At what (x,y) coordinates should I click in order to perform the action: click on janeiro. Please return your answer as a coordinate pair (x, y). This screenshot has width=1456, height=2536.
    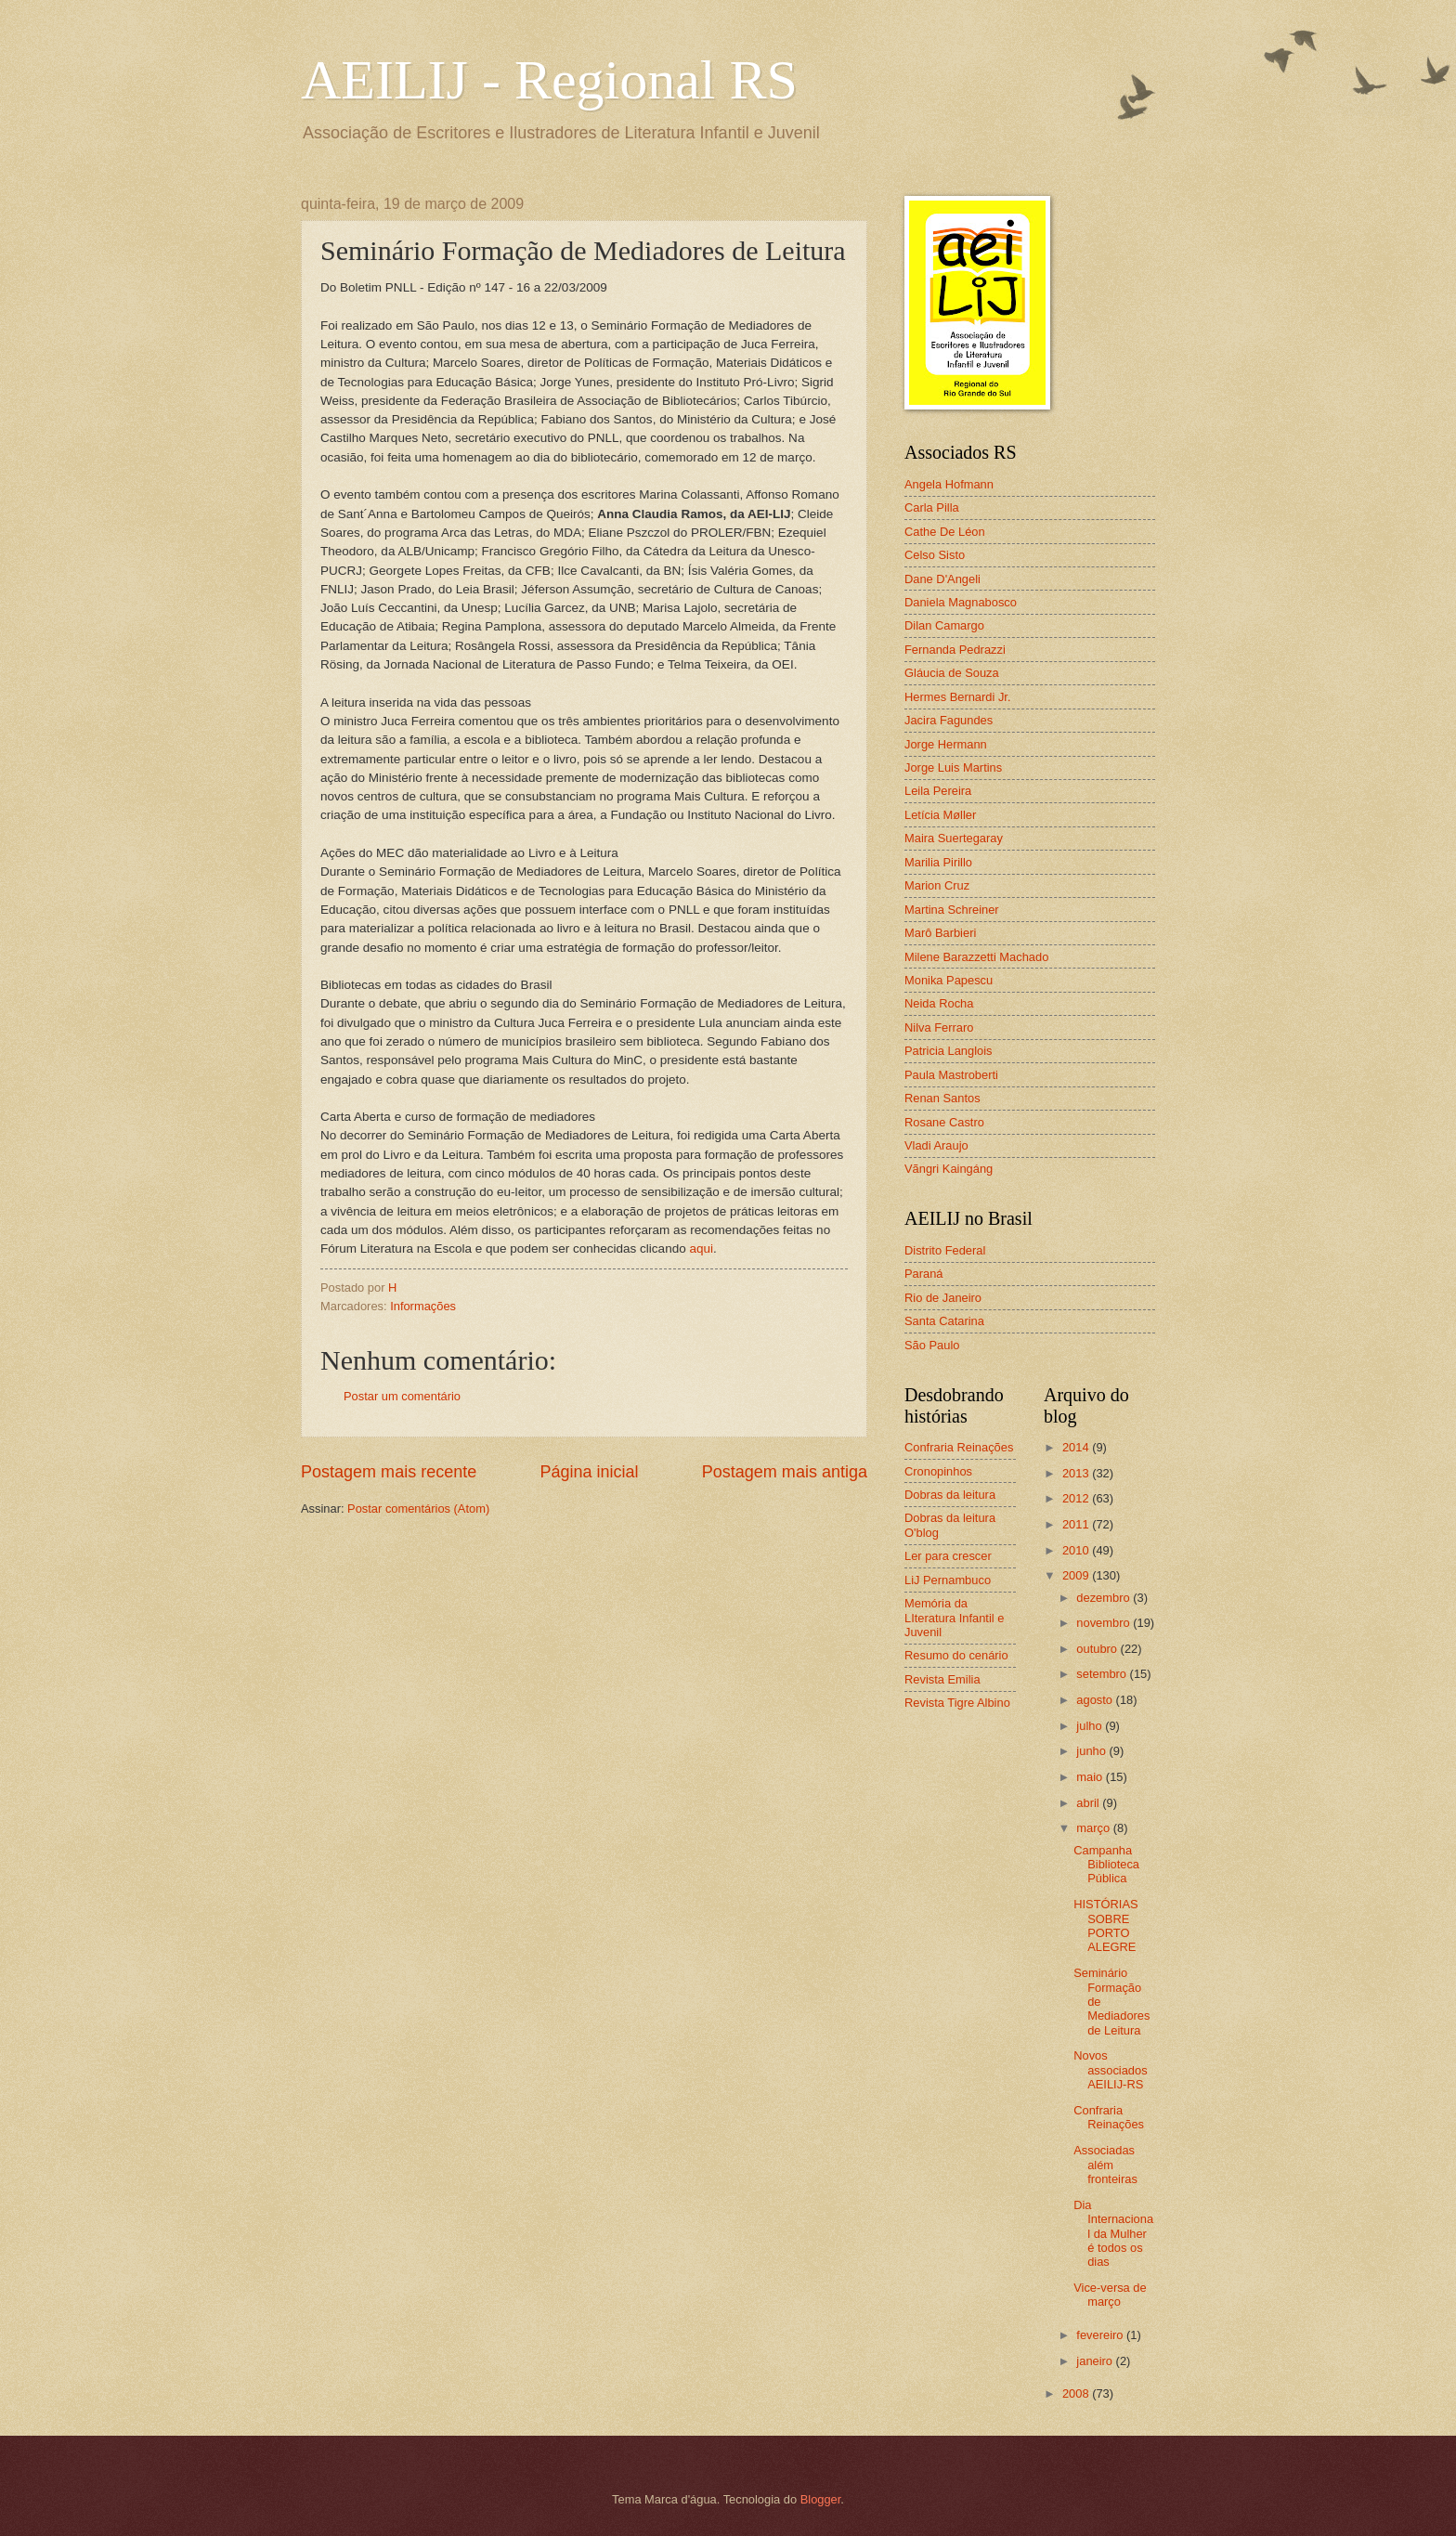
    Looking at the image, I should click on (1095, 2361).